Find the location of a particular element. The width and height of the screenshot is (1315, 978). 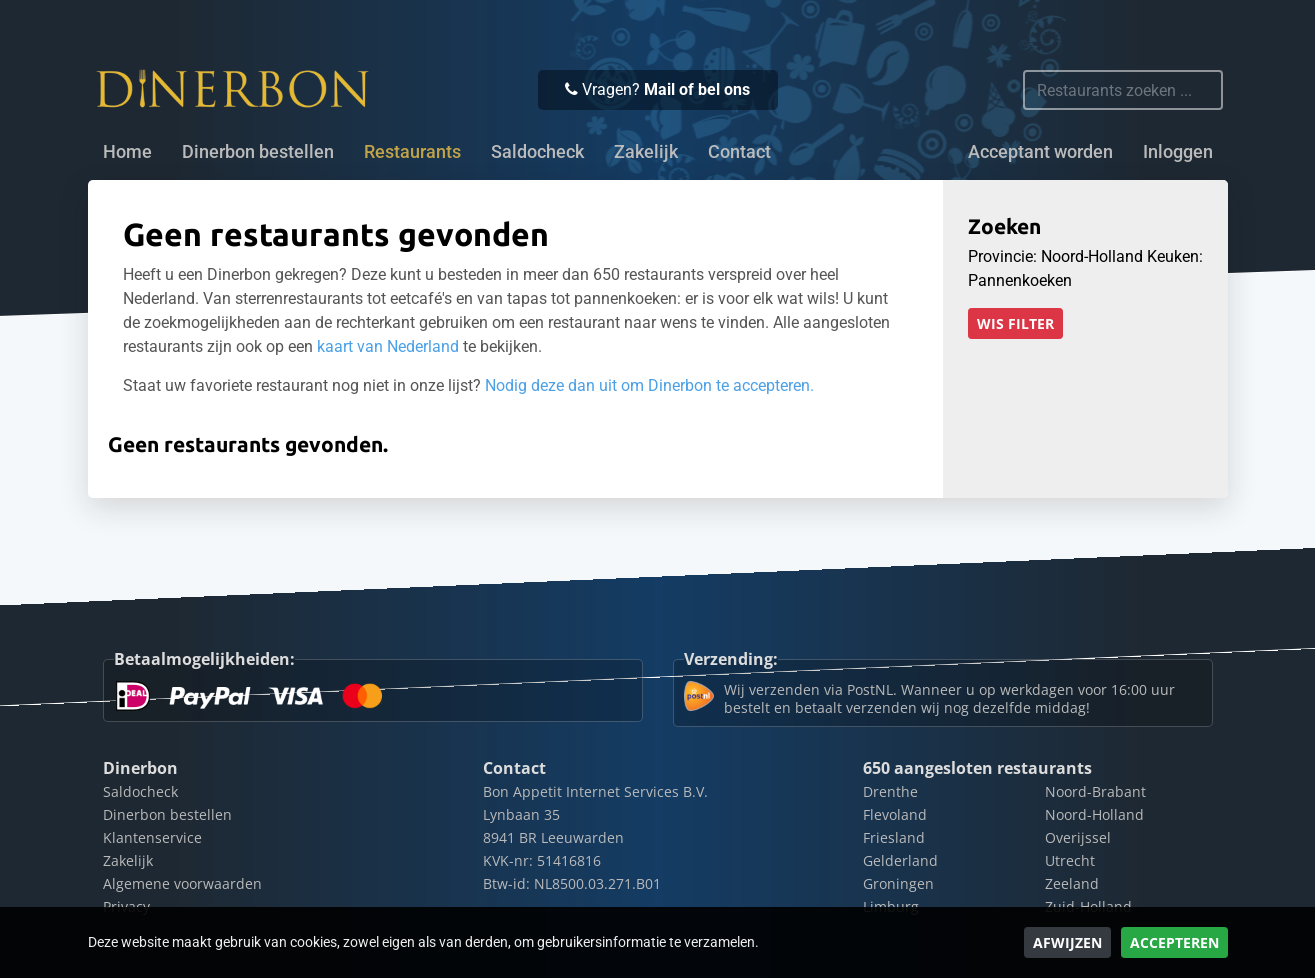

Nodig deze dan uit om Dinerbon te accepteren. is located at coordinates (649, 385).